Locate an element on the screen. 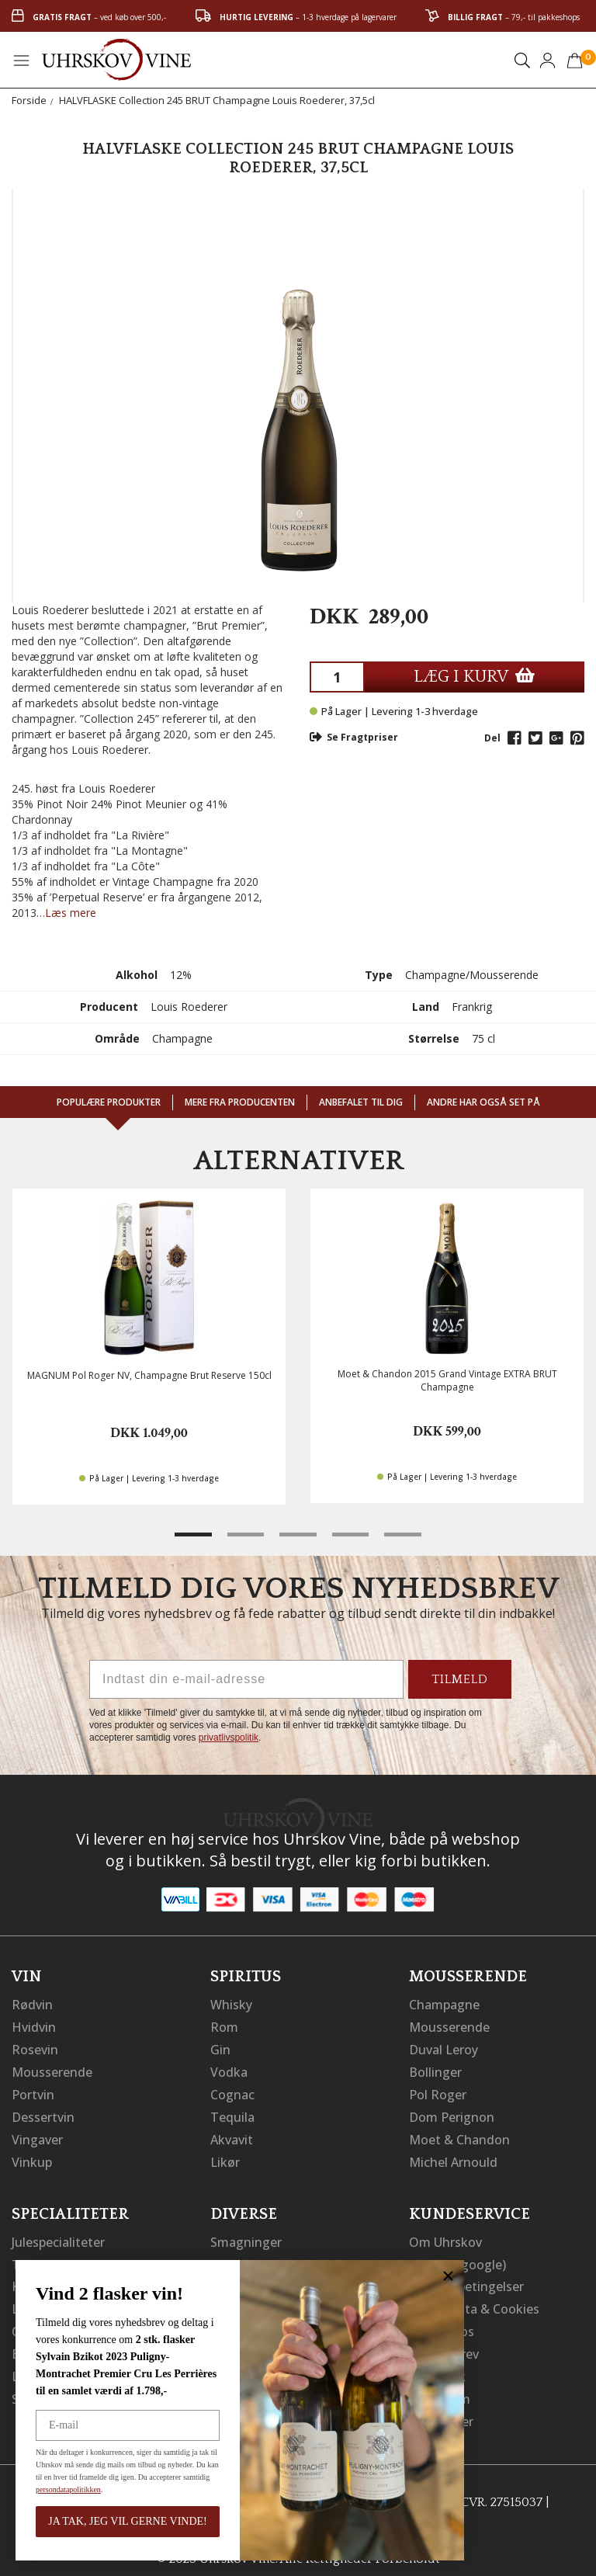 The image size is (596, 2576). Tequila is located at coordinates (232, 2113).